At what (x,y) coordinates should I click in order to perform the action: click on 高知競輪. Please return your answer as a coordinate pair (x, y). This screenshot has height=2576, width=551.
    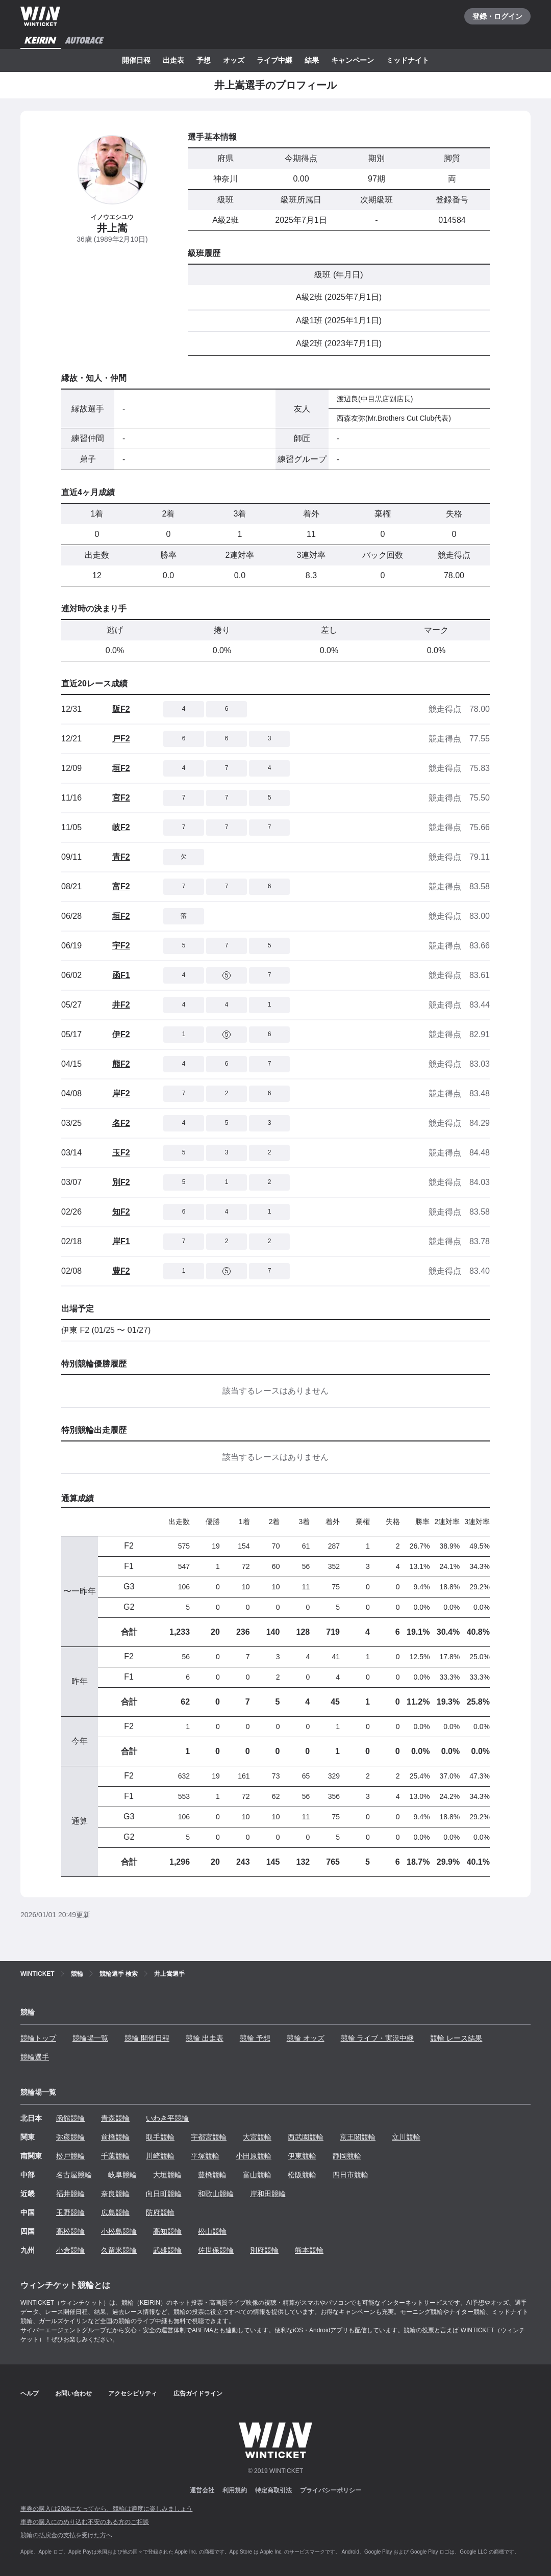
    Looking at the image, I should click on (167, 2231).